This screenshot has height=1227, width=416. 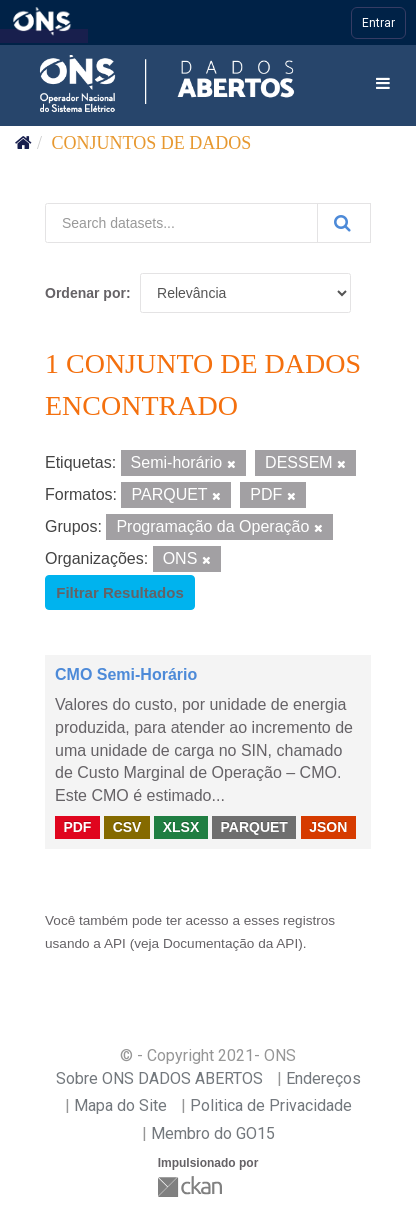 I want to click on CSV, so click(x=127, y=827).